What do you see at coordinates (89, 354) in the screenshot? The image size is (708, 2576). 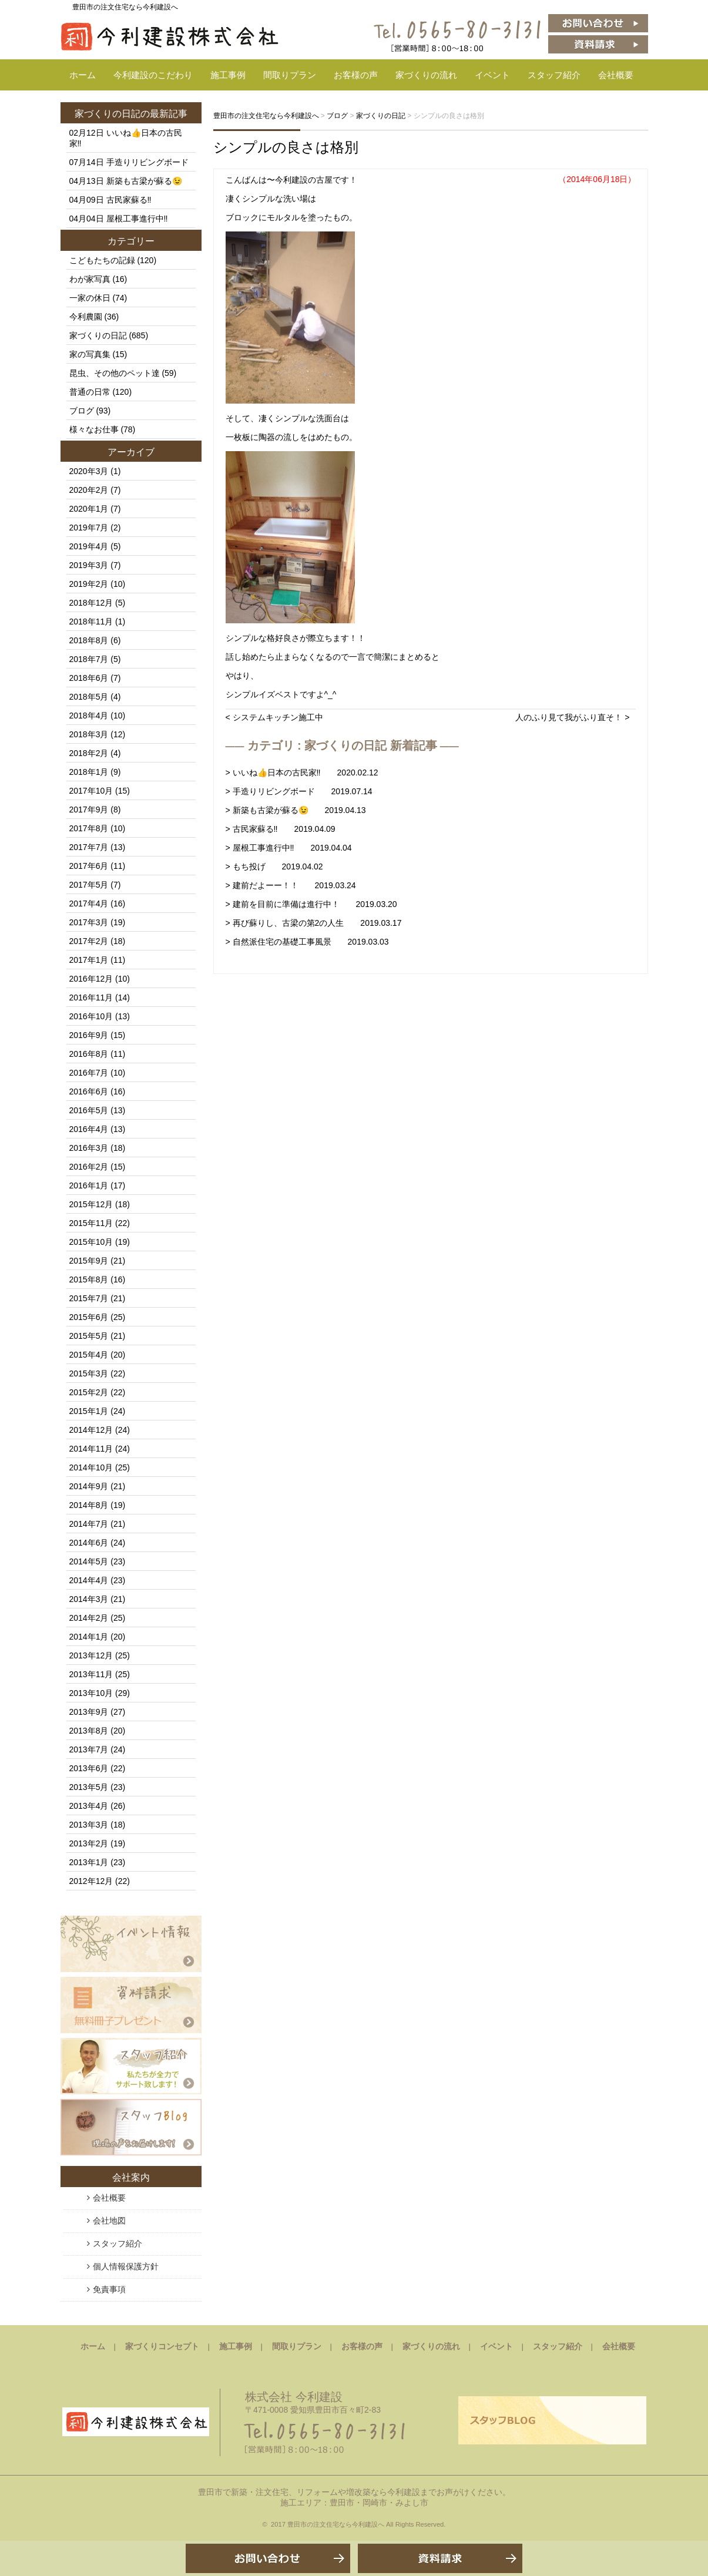 I see `家の写真集` at bounding box center [89, 354].